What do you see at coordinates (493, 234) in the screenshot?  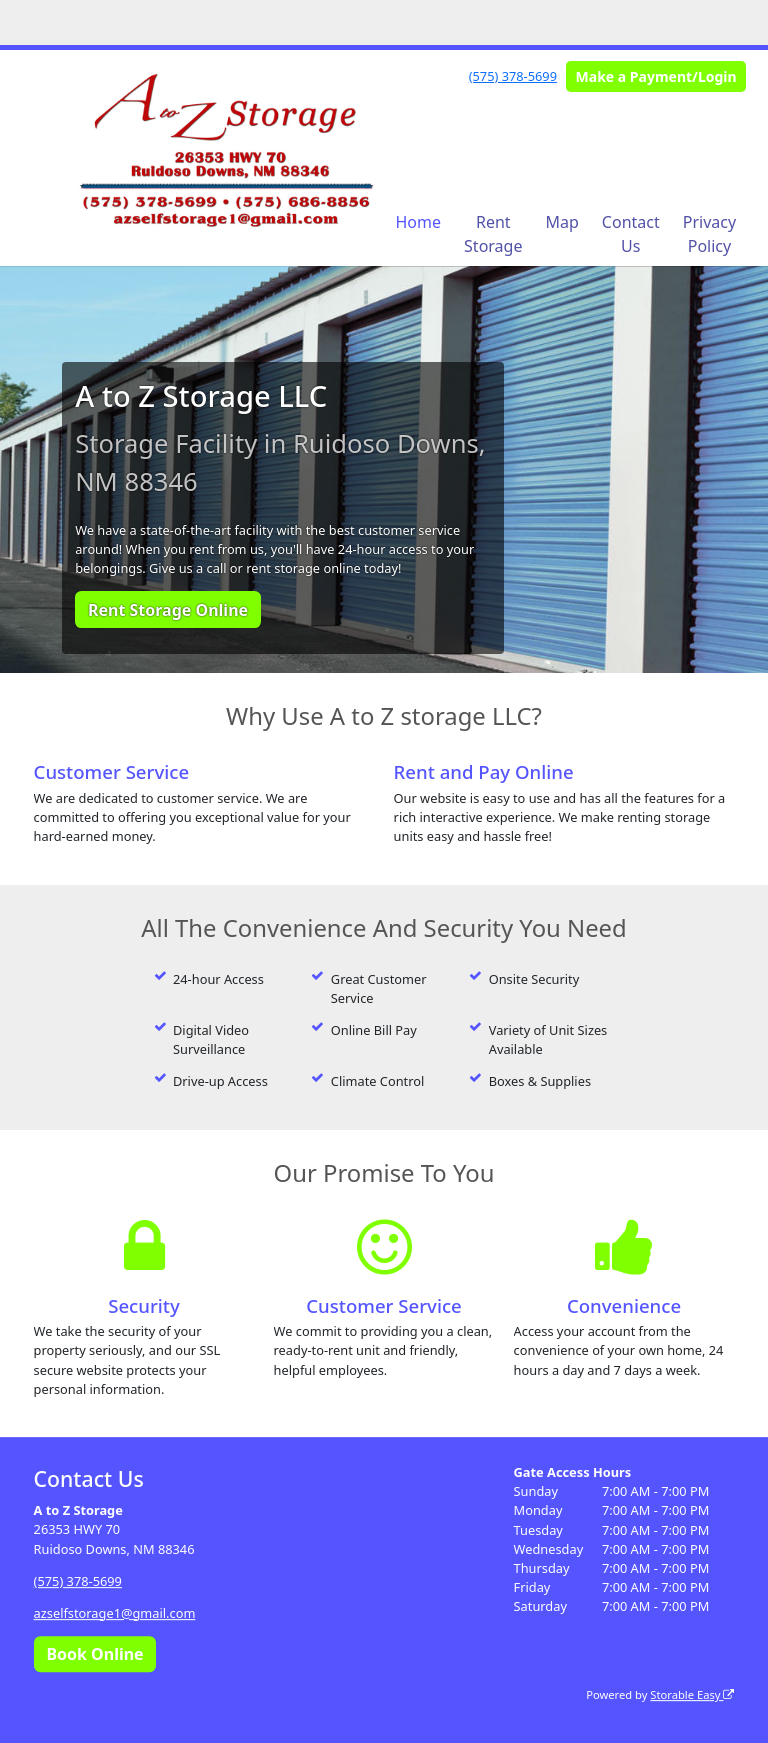 I see `Rent Storage` at bounding box center [493, 234].